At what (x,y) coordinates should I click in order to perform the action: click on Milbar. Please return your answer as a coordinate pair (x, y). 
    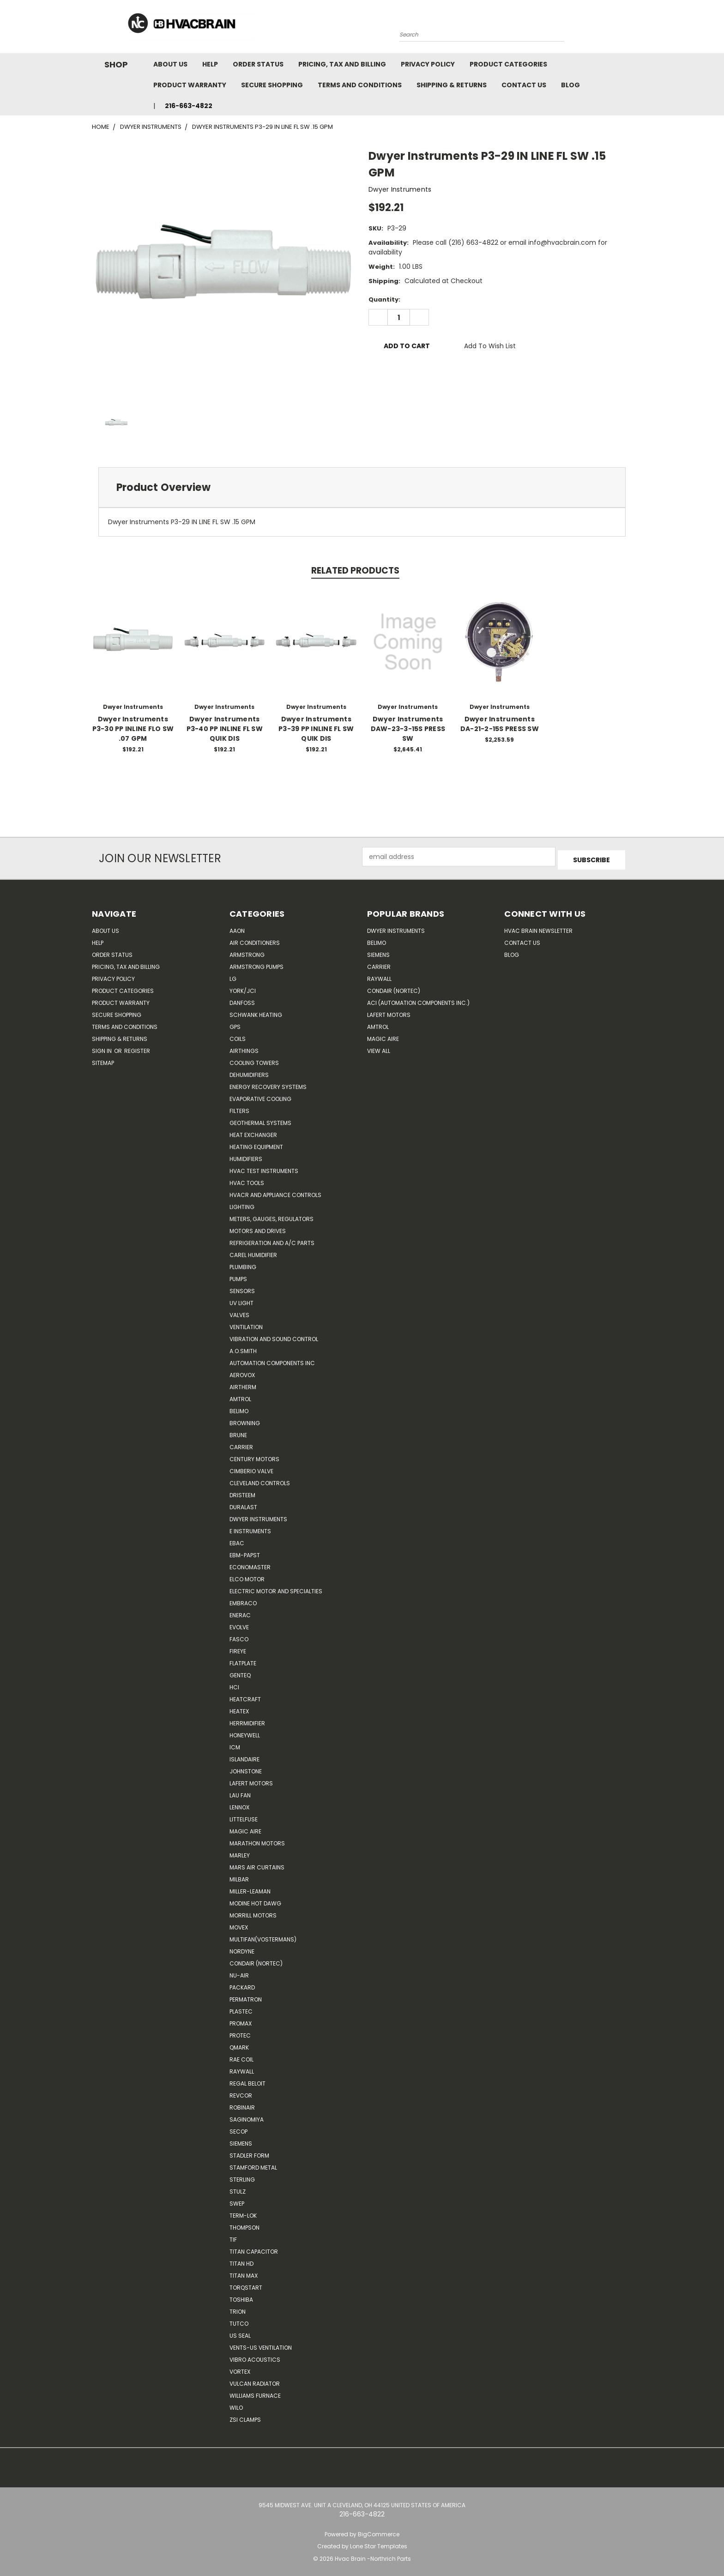
    Looking at the image, I should click on (239, 1876).